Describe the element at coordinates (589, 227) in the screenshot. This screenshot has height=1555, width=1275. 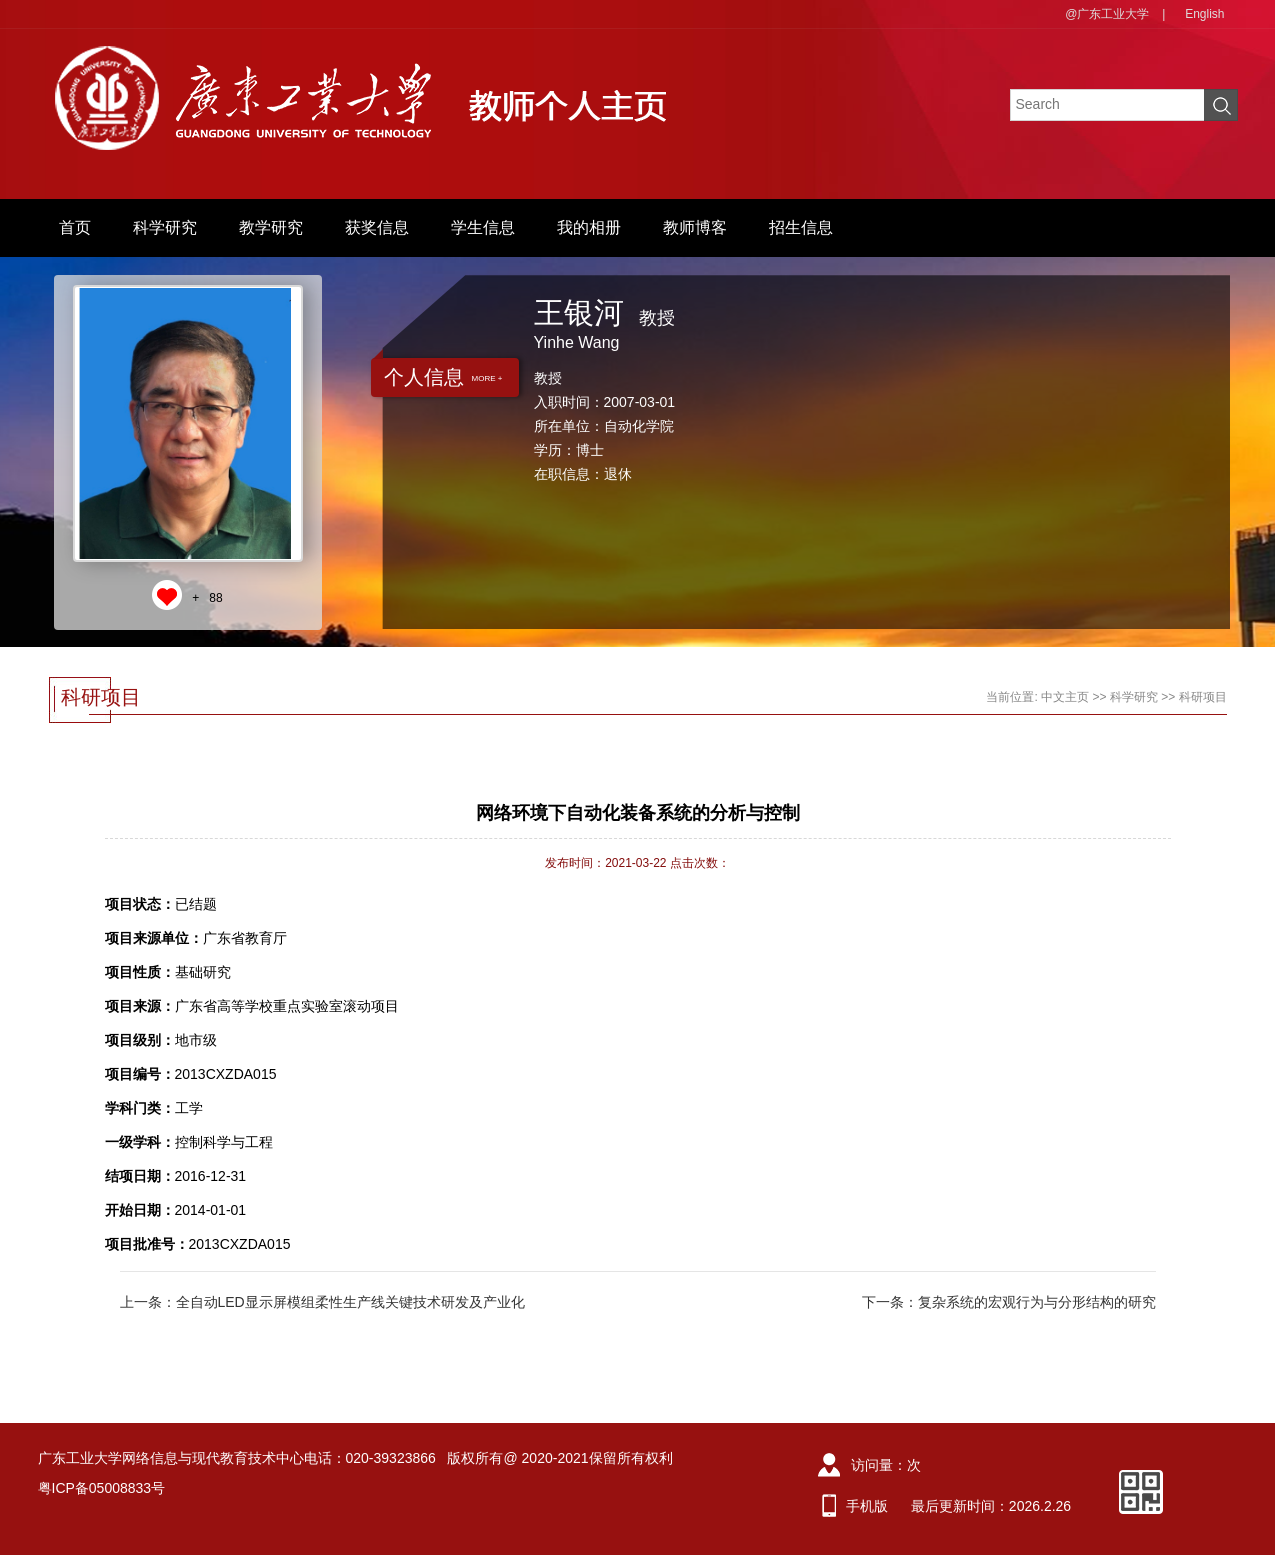
I see `我的相册` at that location.